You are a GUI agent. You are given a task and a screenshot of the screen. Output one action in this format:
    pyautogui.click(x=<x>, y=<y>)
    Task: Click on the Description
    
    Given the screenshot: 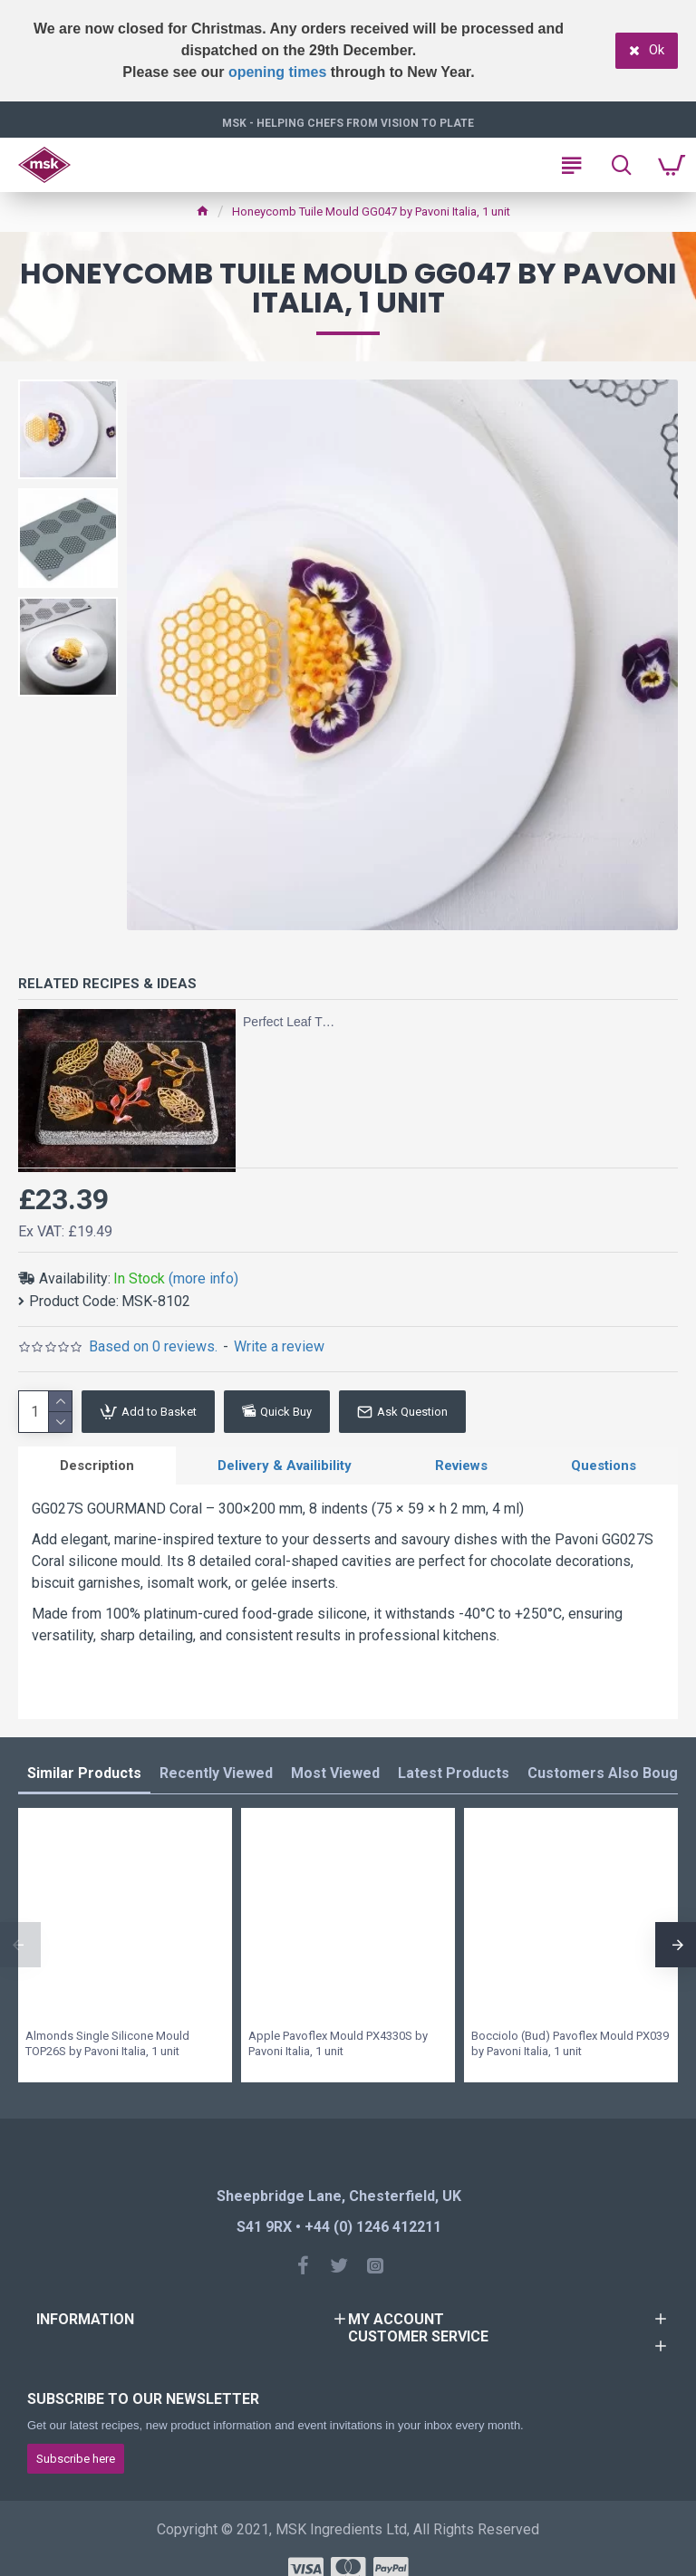 What is the action you would take?
    pyautogui.click(x=97, y=1465)
    